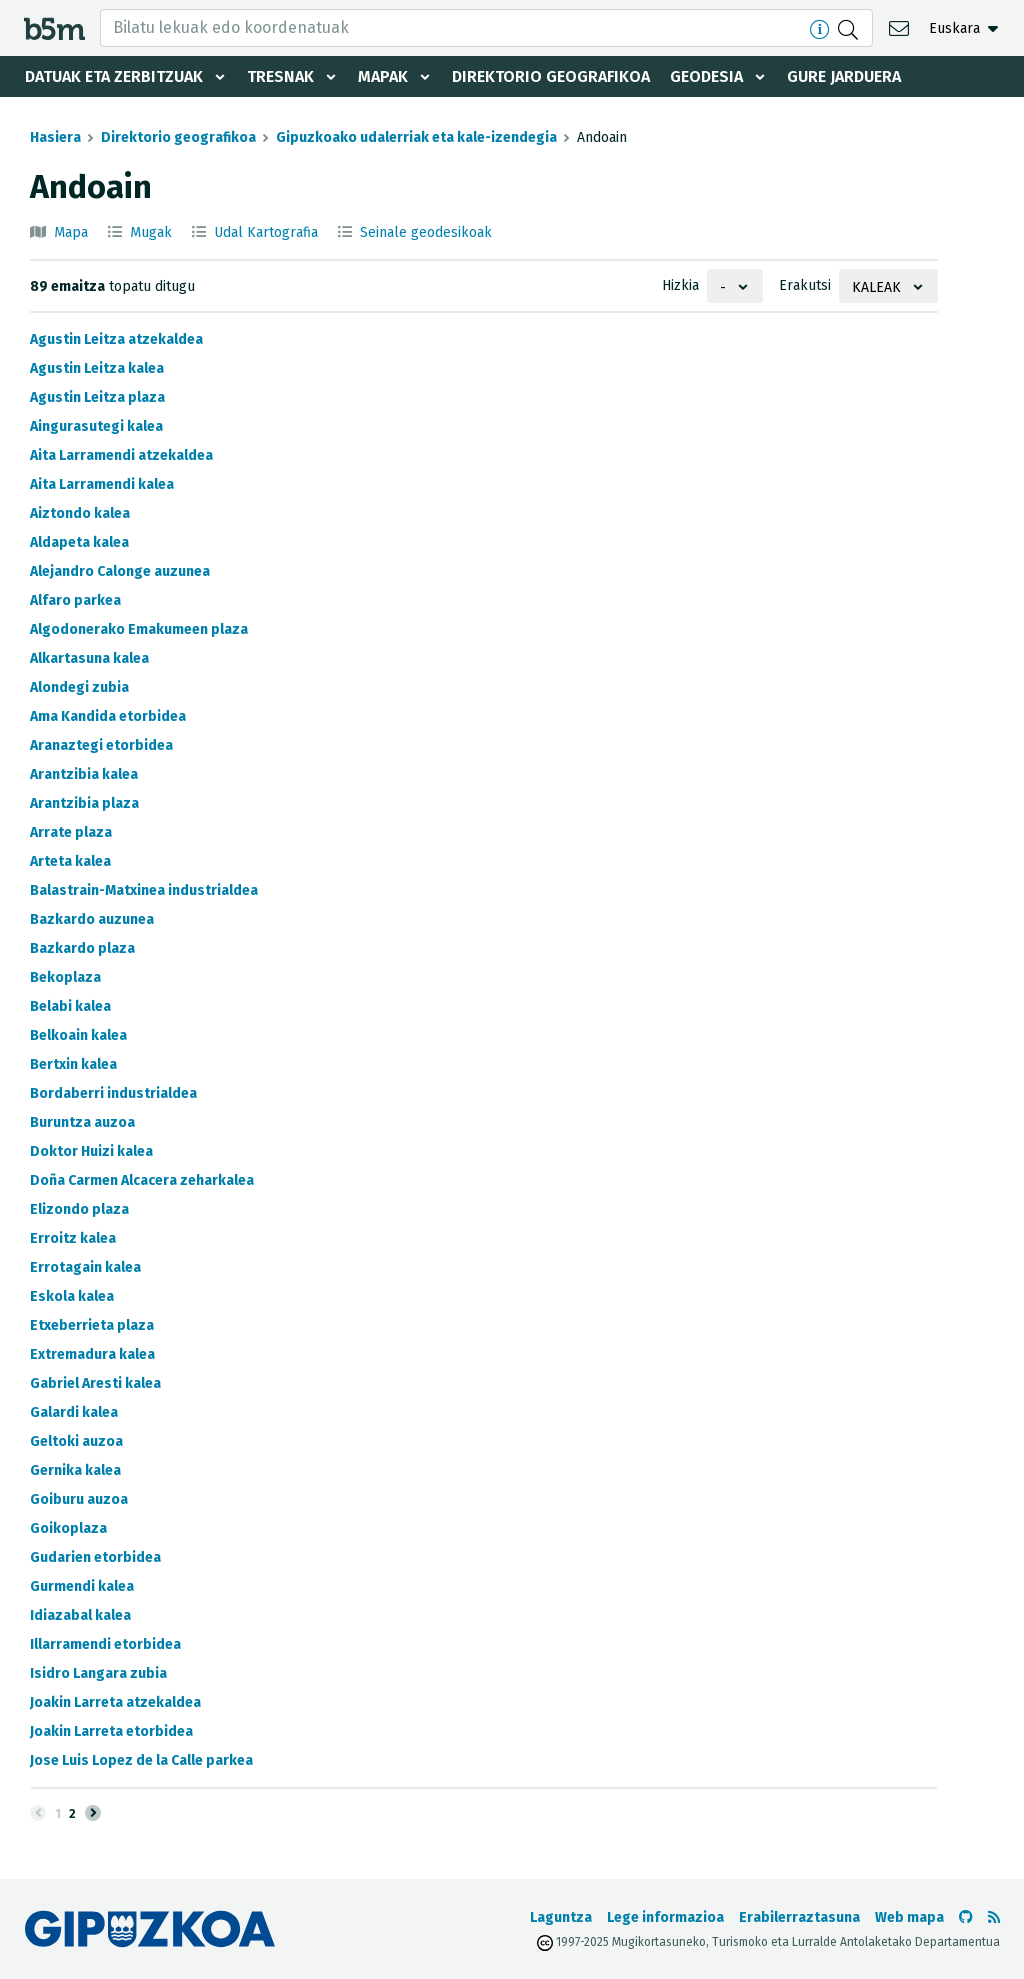  I want to click on Geodesia [button], so click(706, 76).